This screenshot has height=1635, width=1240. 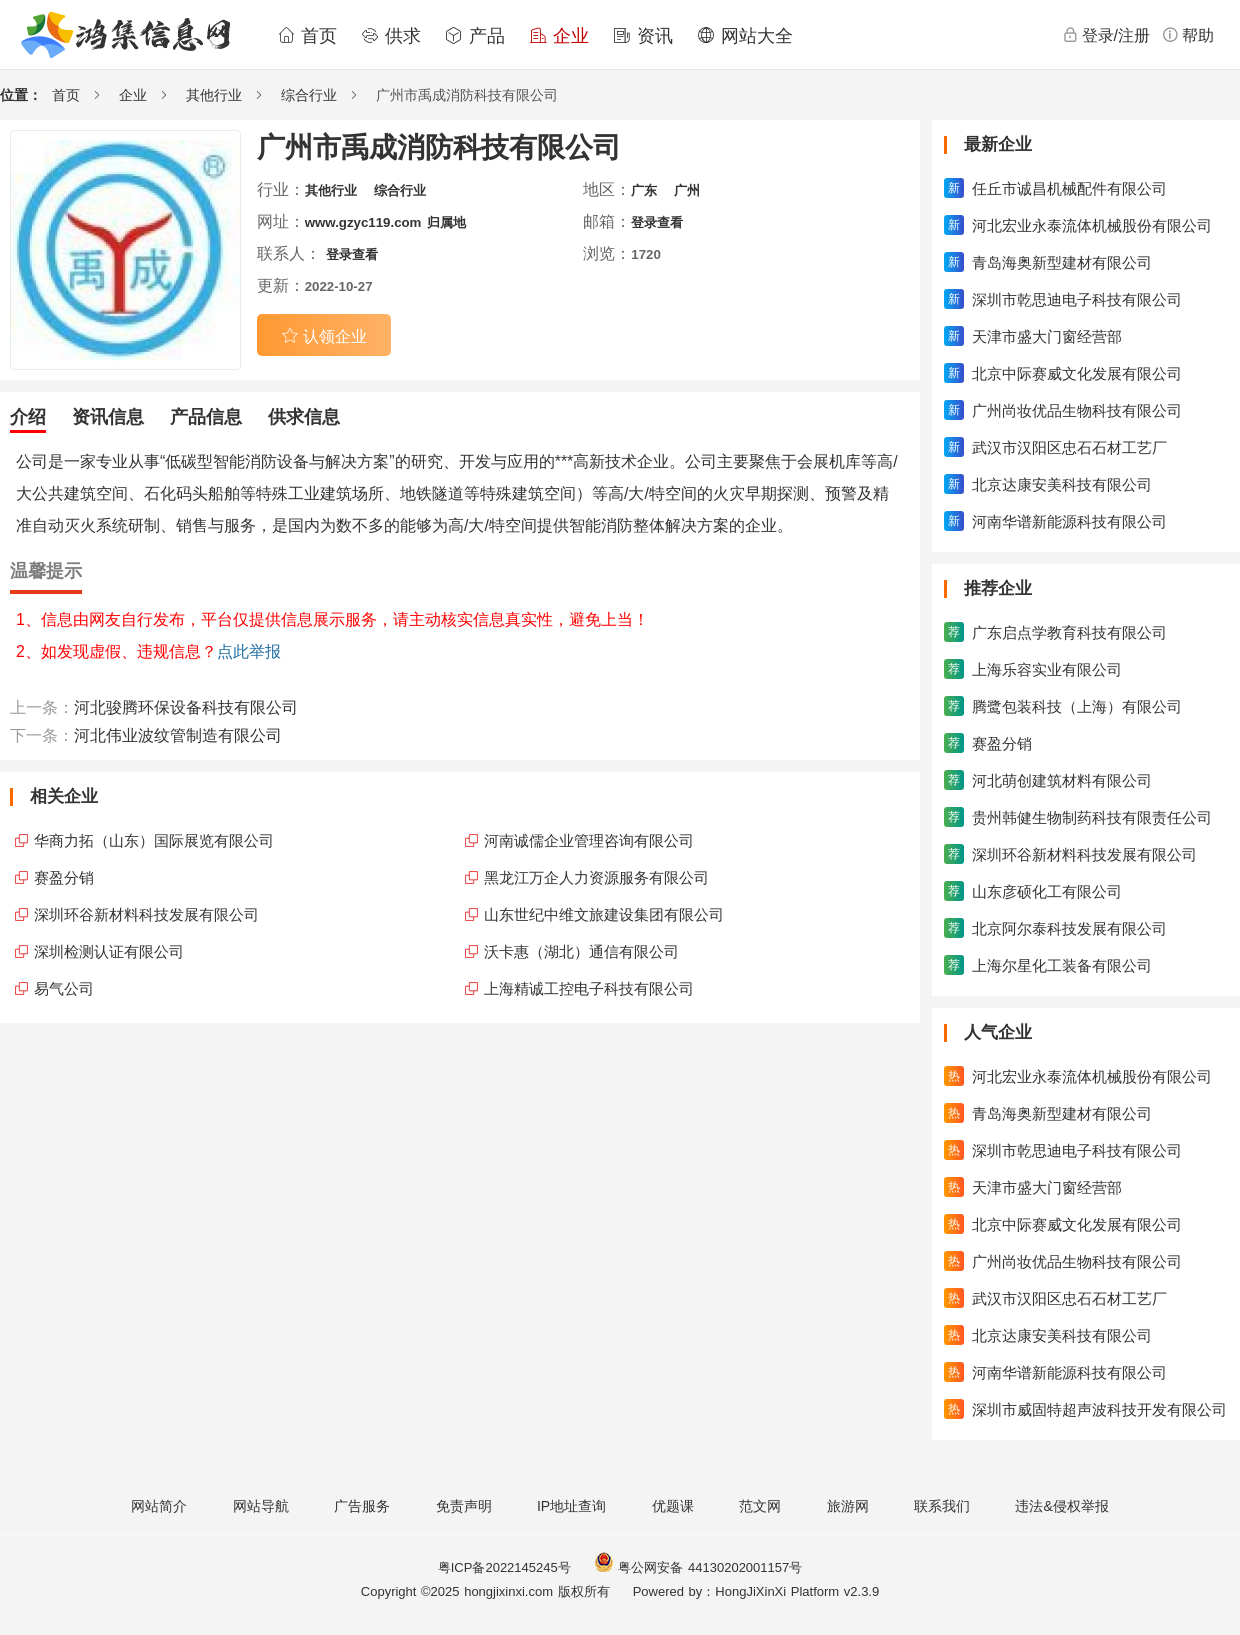 What do you see at coordinates (154, 840) in the screenshot?
I see `华商力拓（山东）国际展览有限公司` at bounding box center [154, 840].